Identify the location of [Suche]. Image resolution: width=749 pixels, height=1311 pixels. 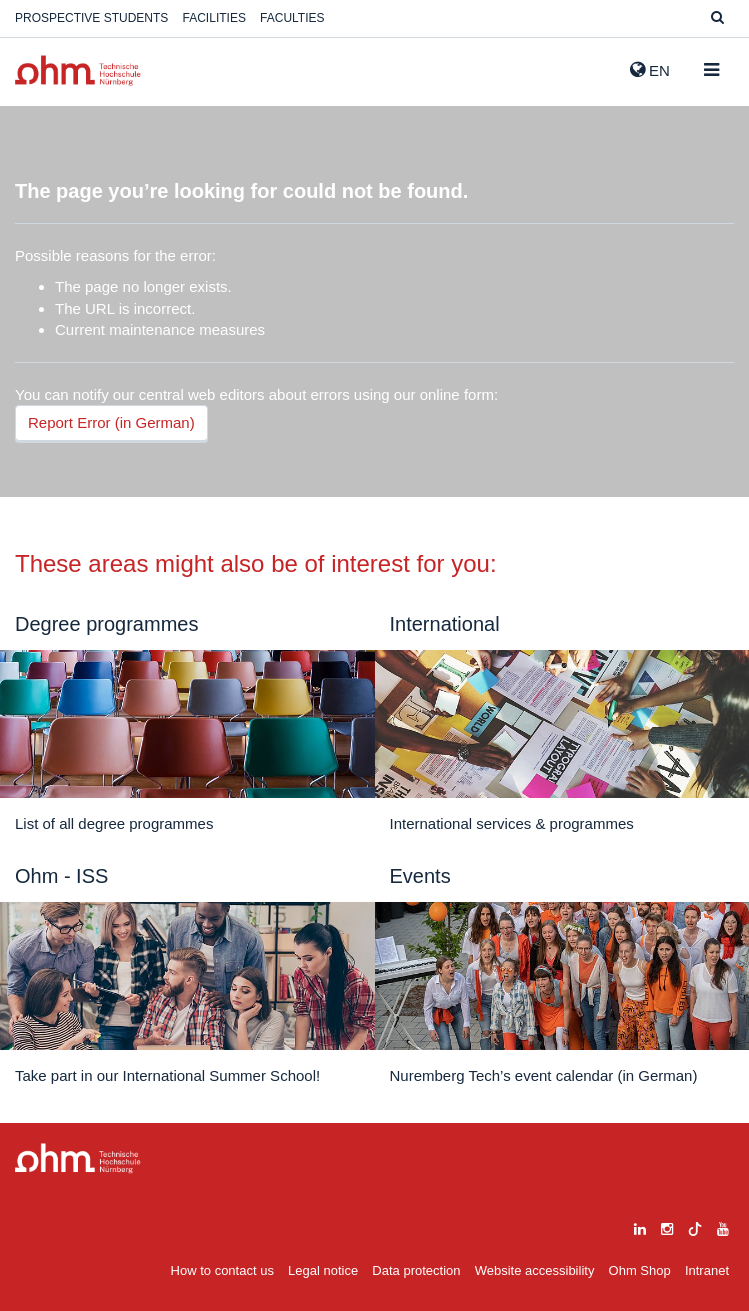
(717, 18).